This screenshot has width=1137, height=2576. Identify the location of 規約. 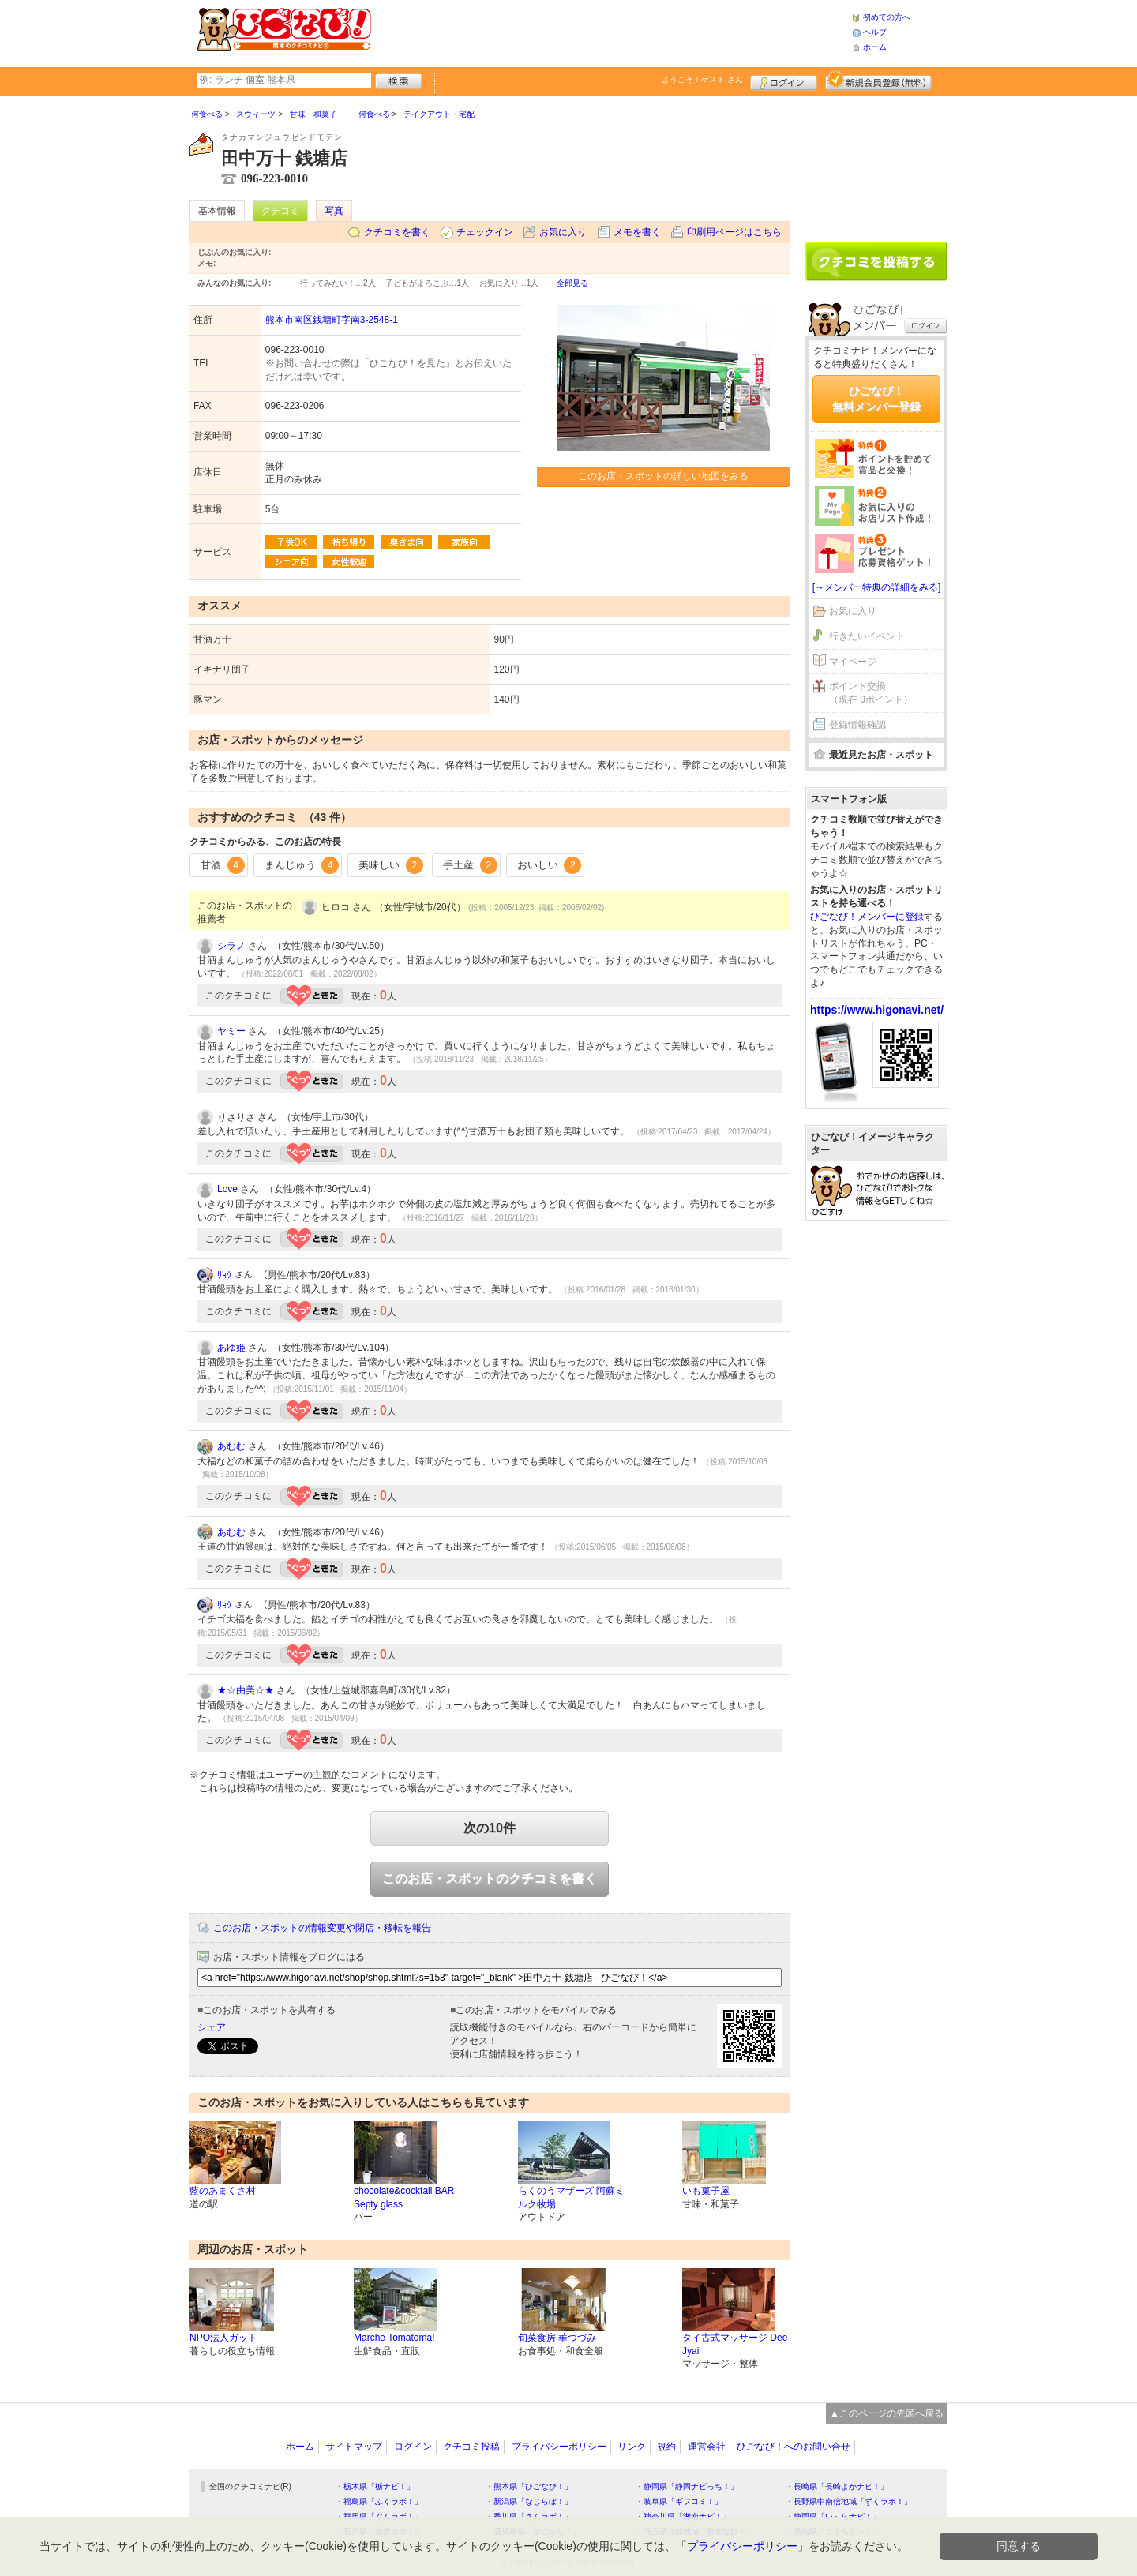
(666, 2446).